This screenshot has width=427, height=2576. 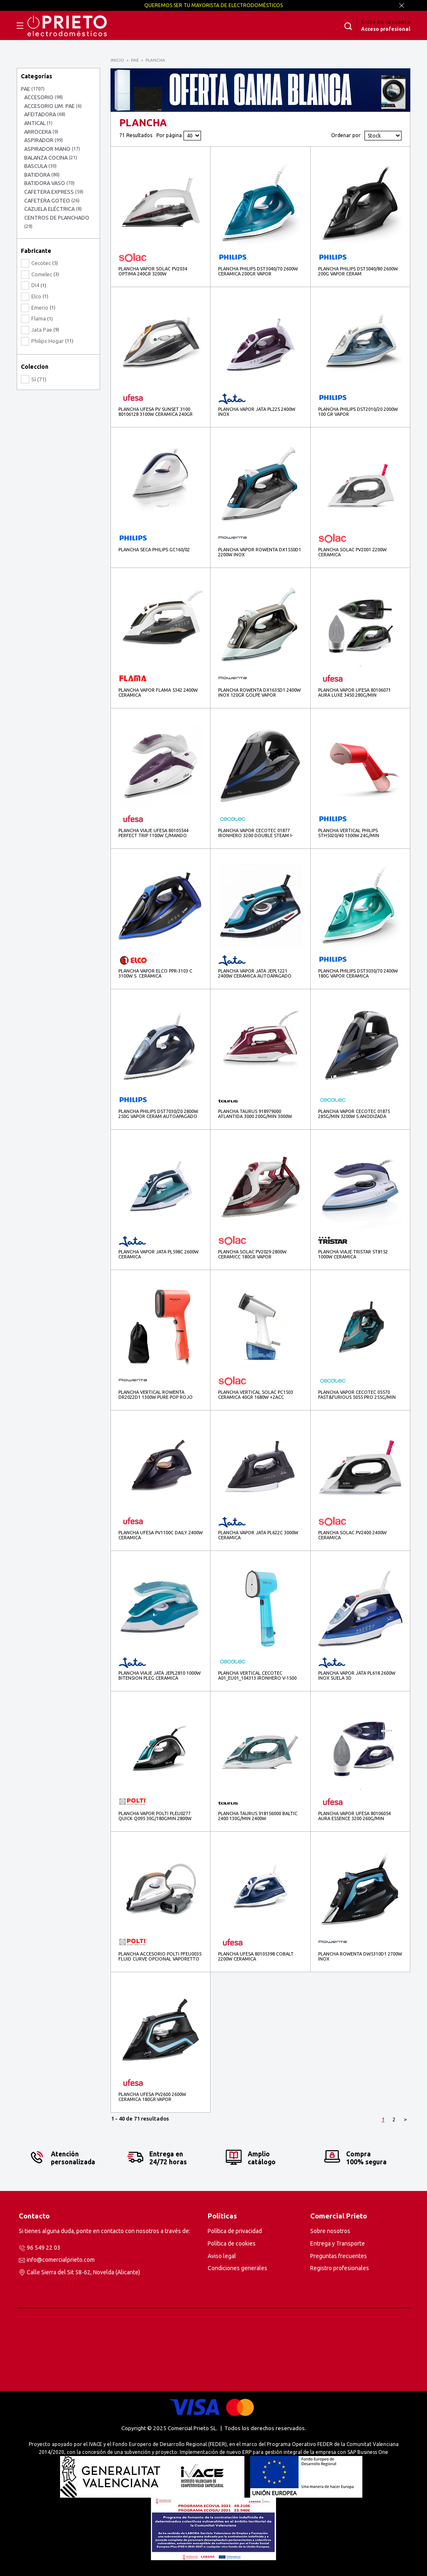 What do you see at coordinates (354, 1114) in the screenshot?
I see `PLANCHA VAPOR CECOTEC 01875 285G/MIN 3200W S.ANODIZADA` at bounding box center [354, 1114].